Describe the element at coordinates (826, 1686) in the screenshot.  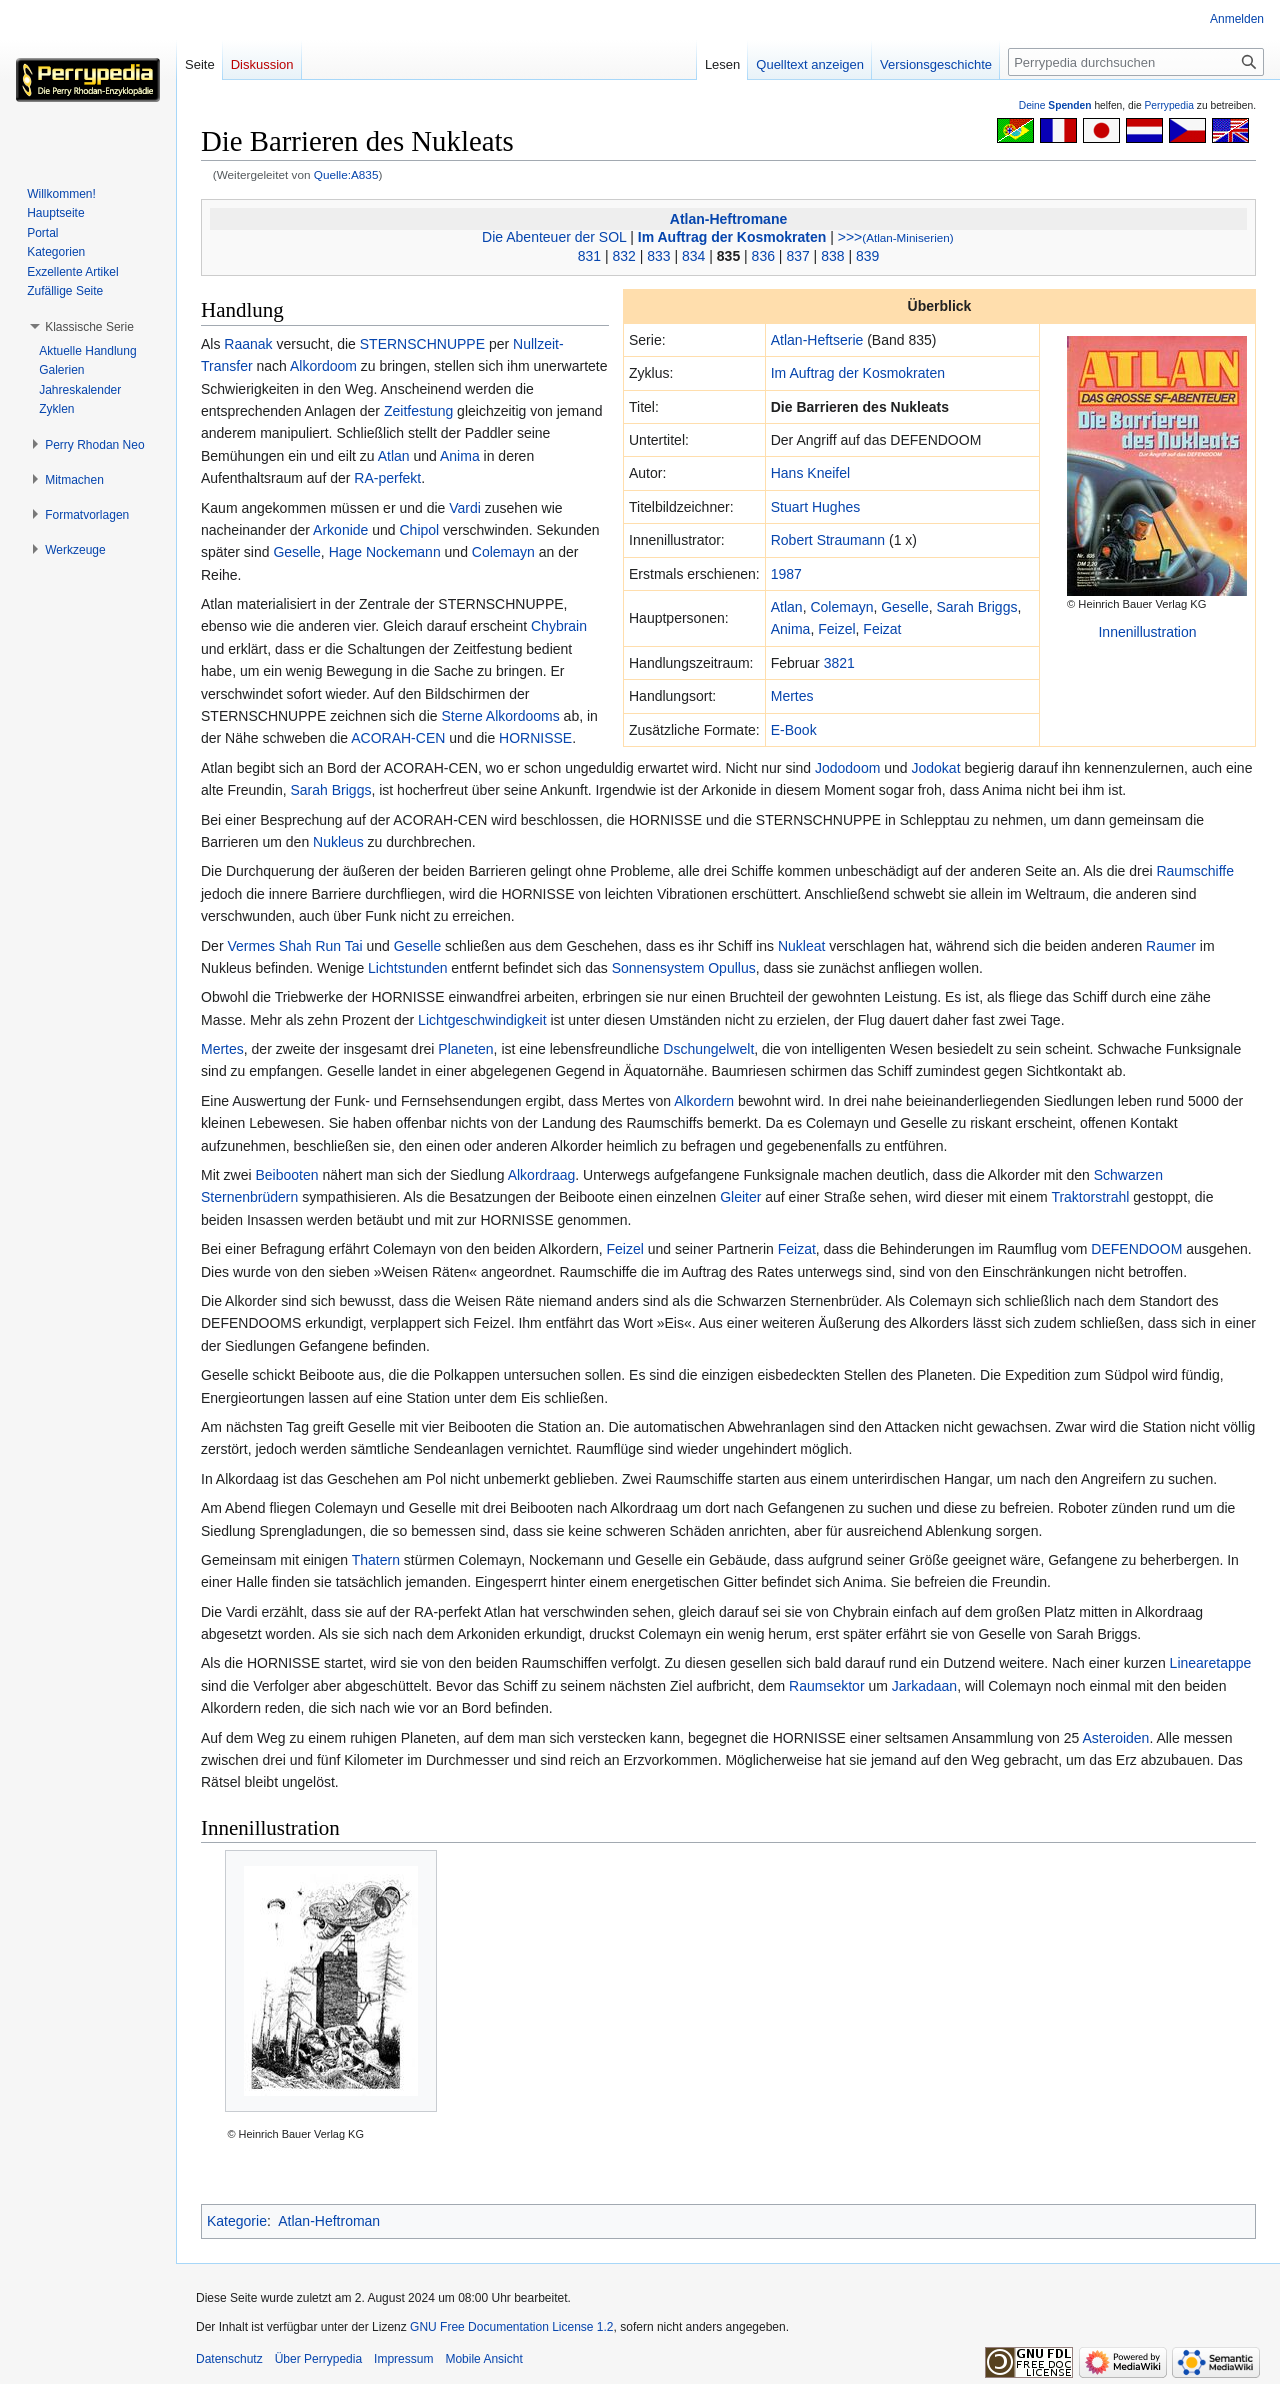
I see `Raumsektor` at that location.